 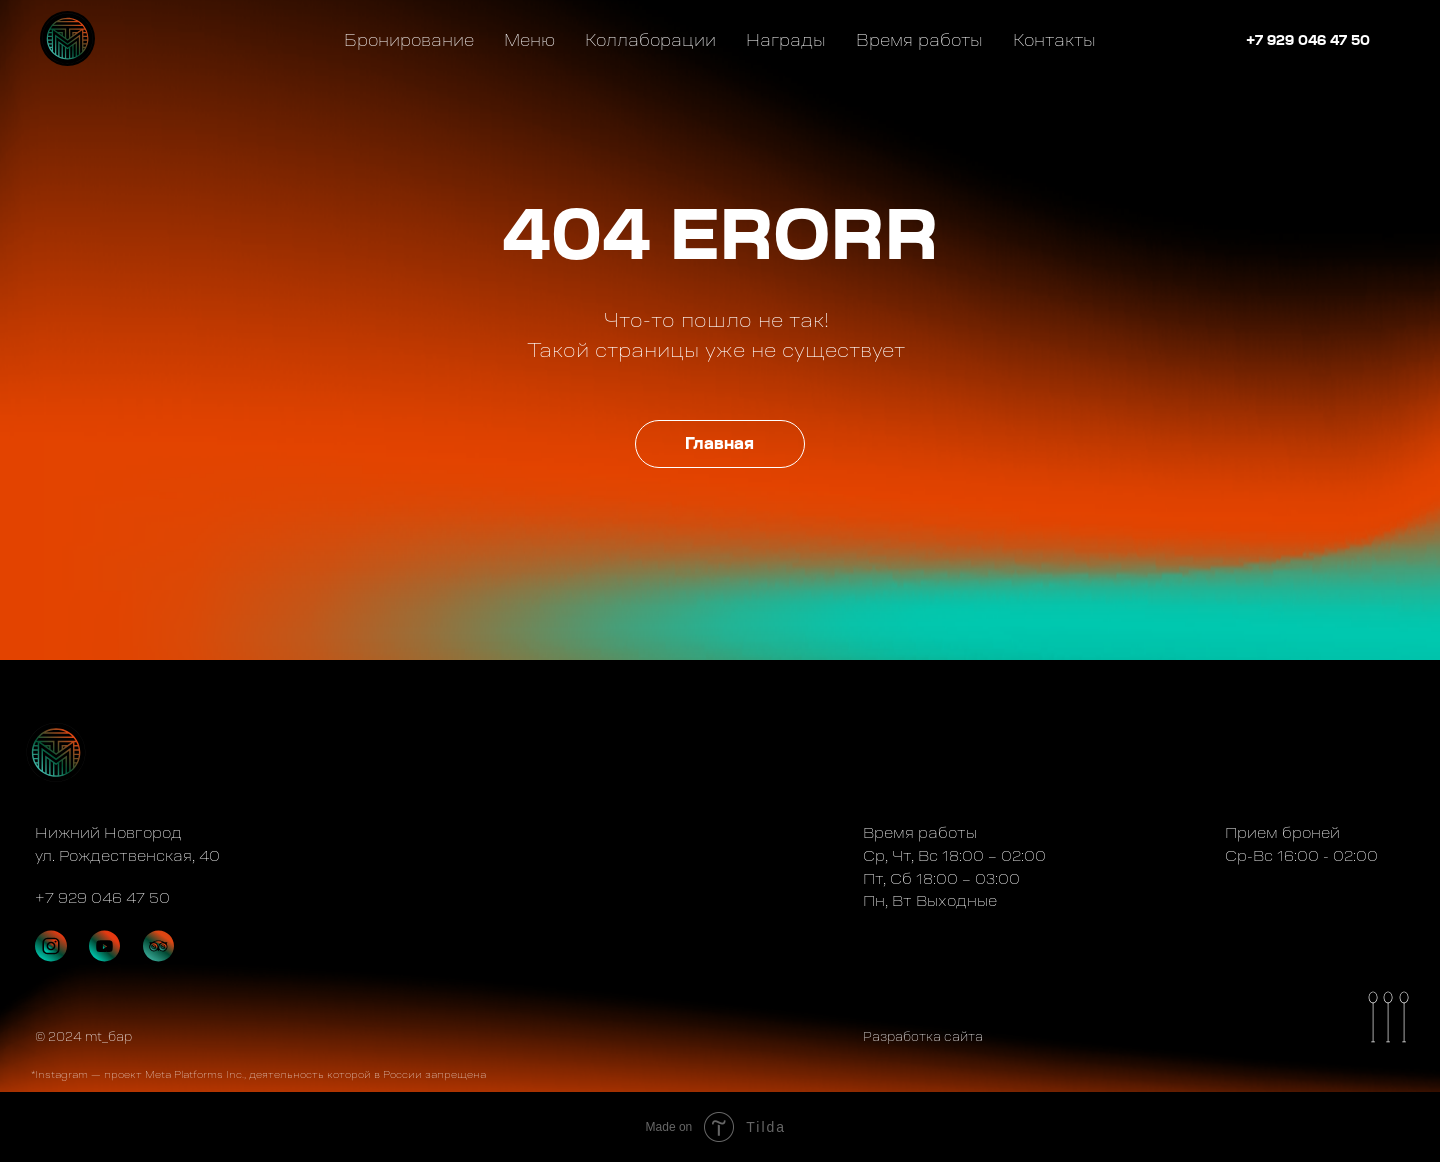 What do you see at coordinates (650, 40) in the screenshot?
I see `Коллаборации` at bounding box center [650, 40].